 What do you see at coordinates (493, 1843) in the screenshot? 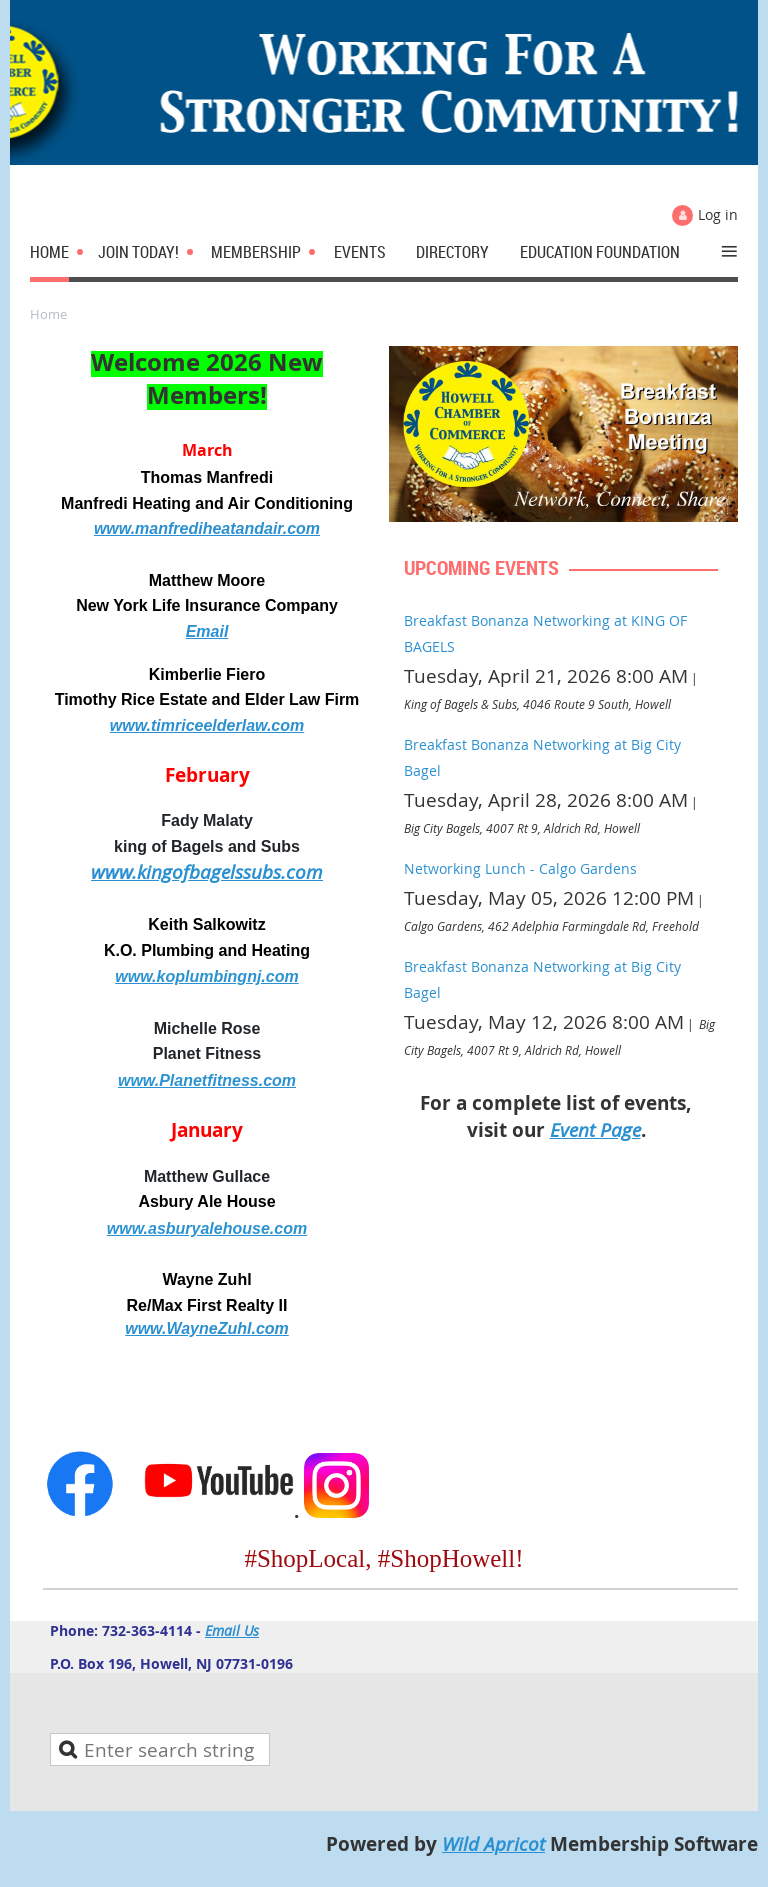
I see `Wild Apricot` at bounding box center [493, 1843].